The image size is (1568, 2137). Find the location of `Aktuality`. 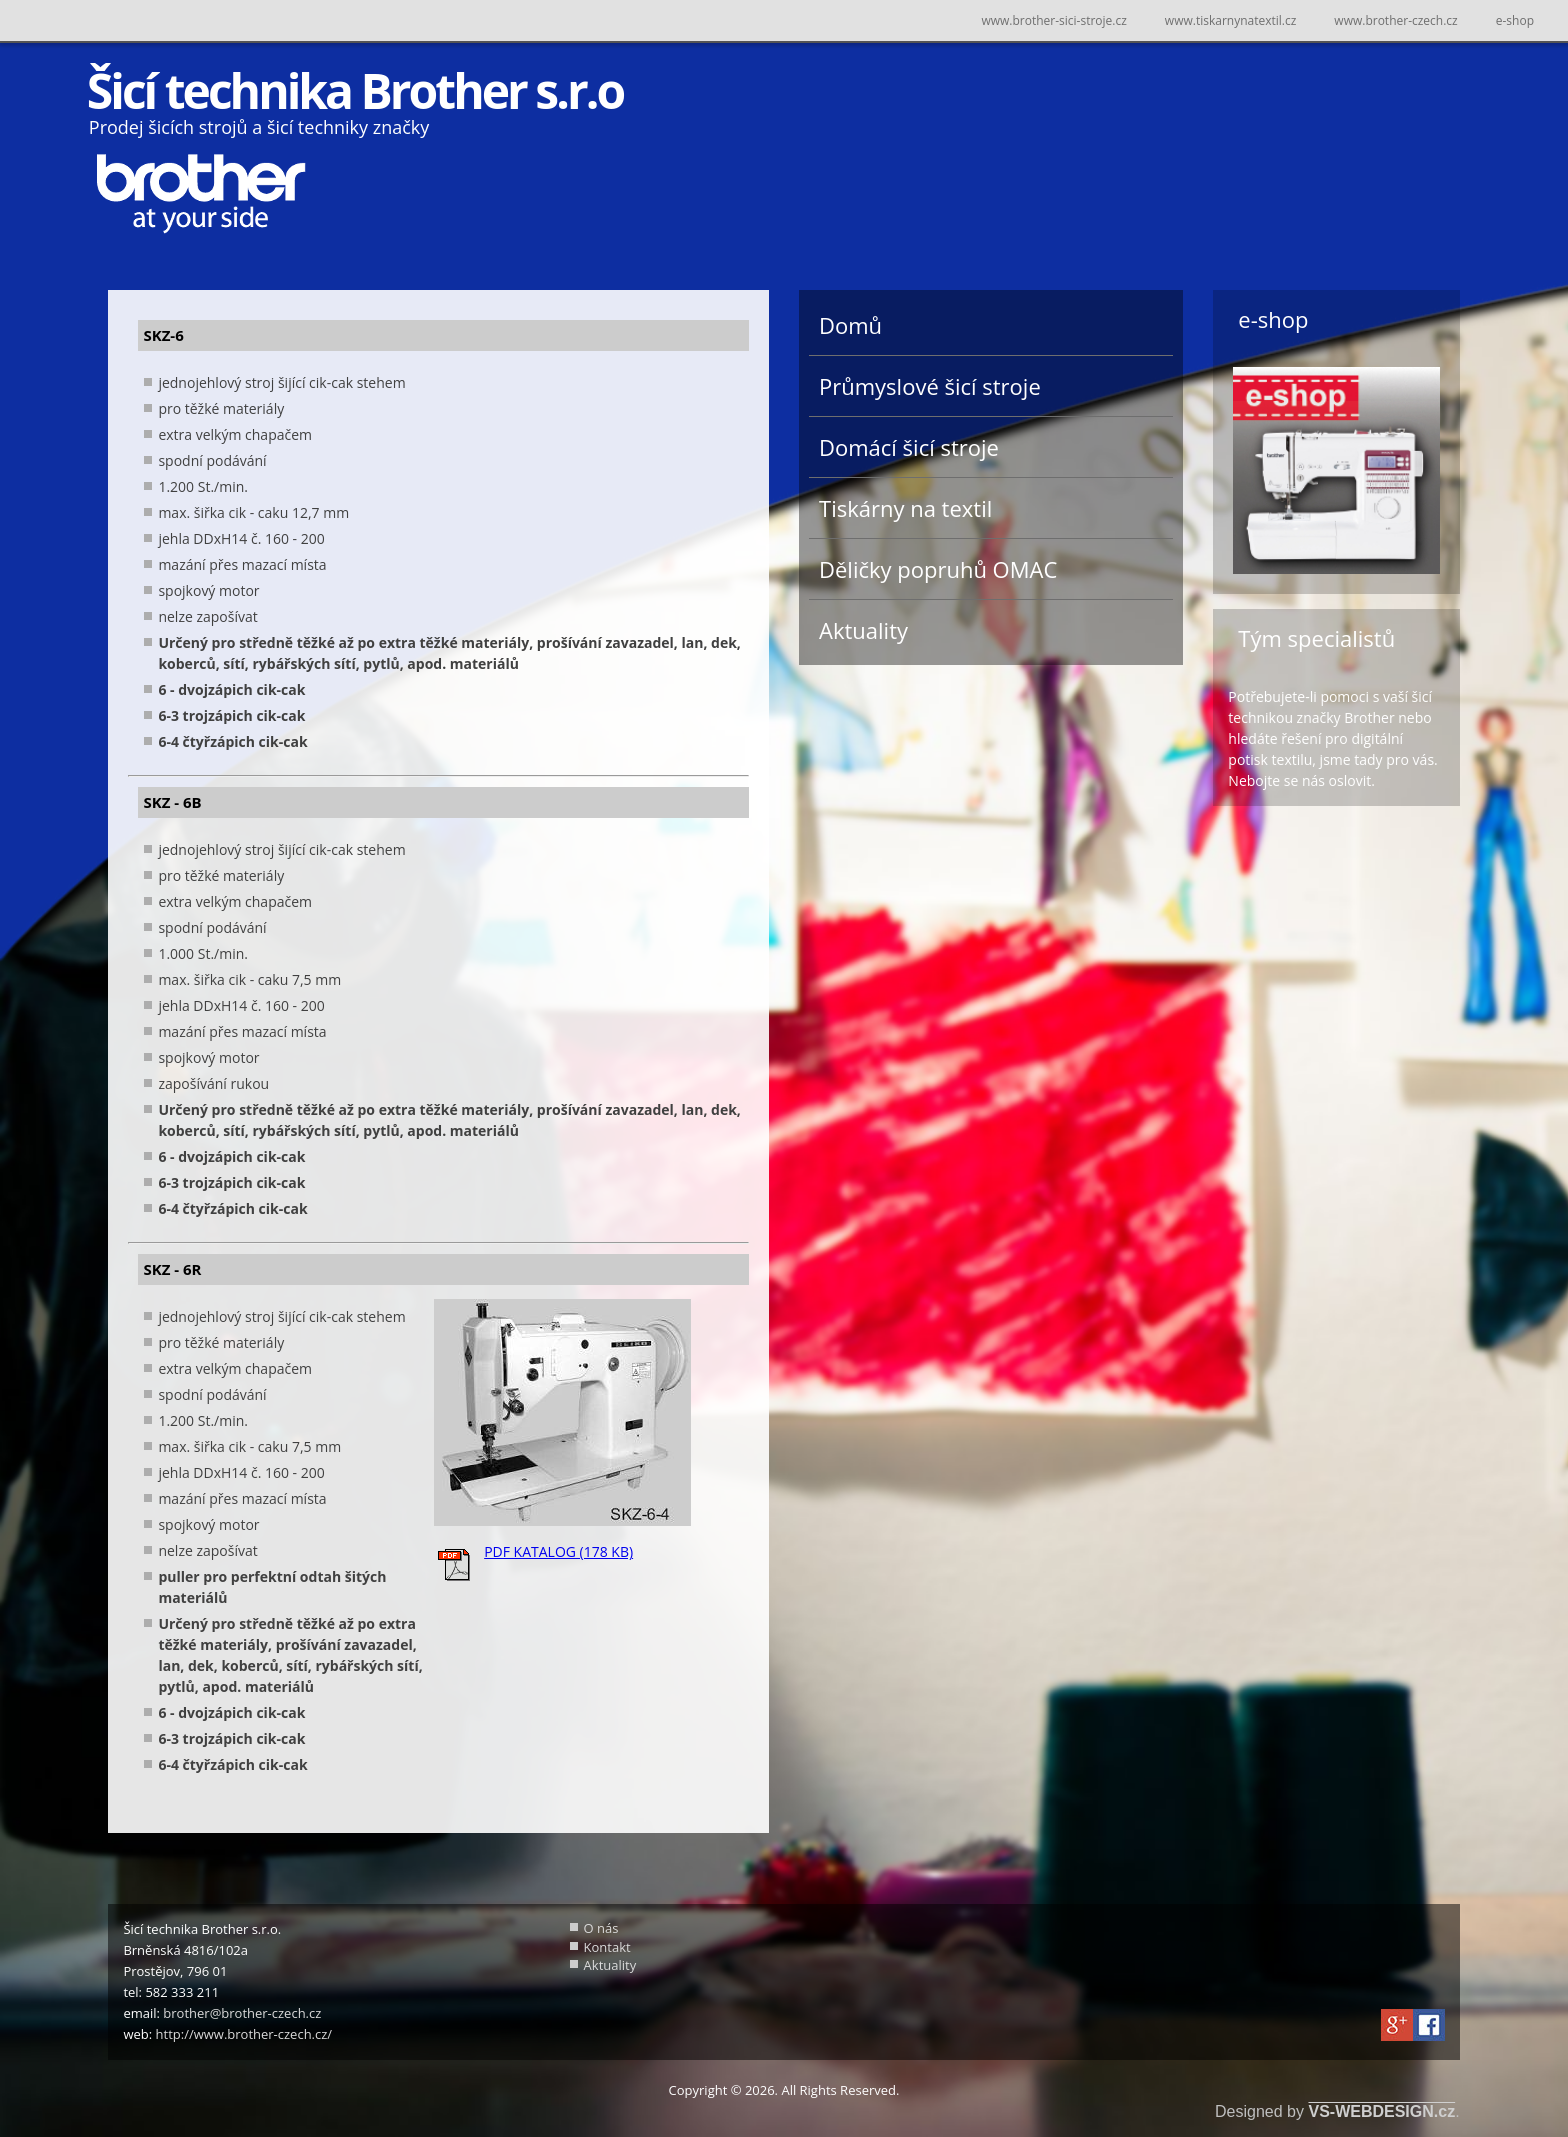

Aktuality is located at coordinates (863, 630).